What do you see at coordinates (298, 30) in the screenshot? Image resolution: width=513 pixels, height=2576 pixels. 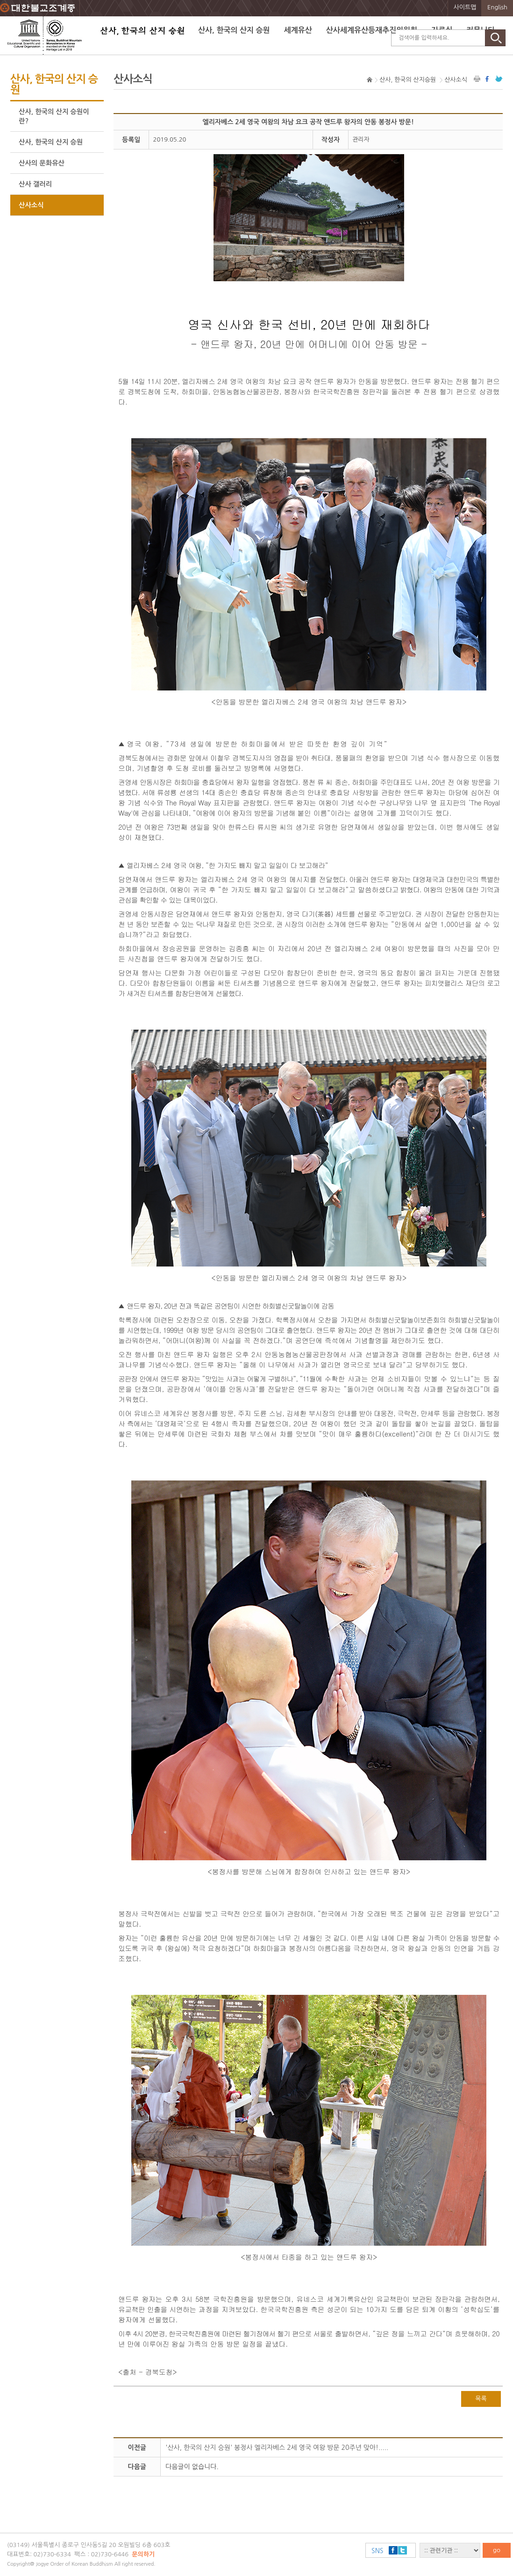 I see `세계유산` at bounding box center [298, 30].